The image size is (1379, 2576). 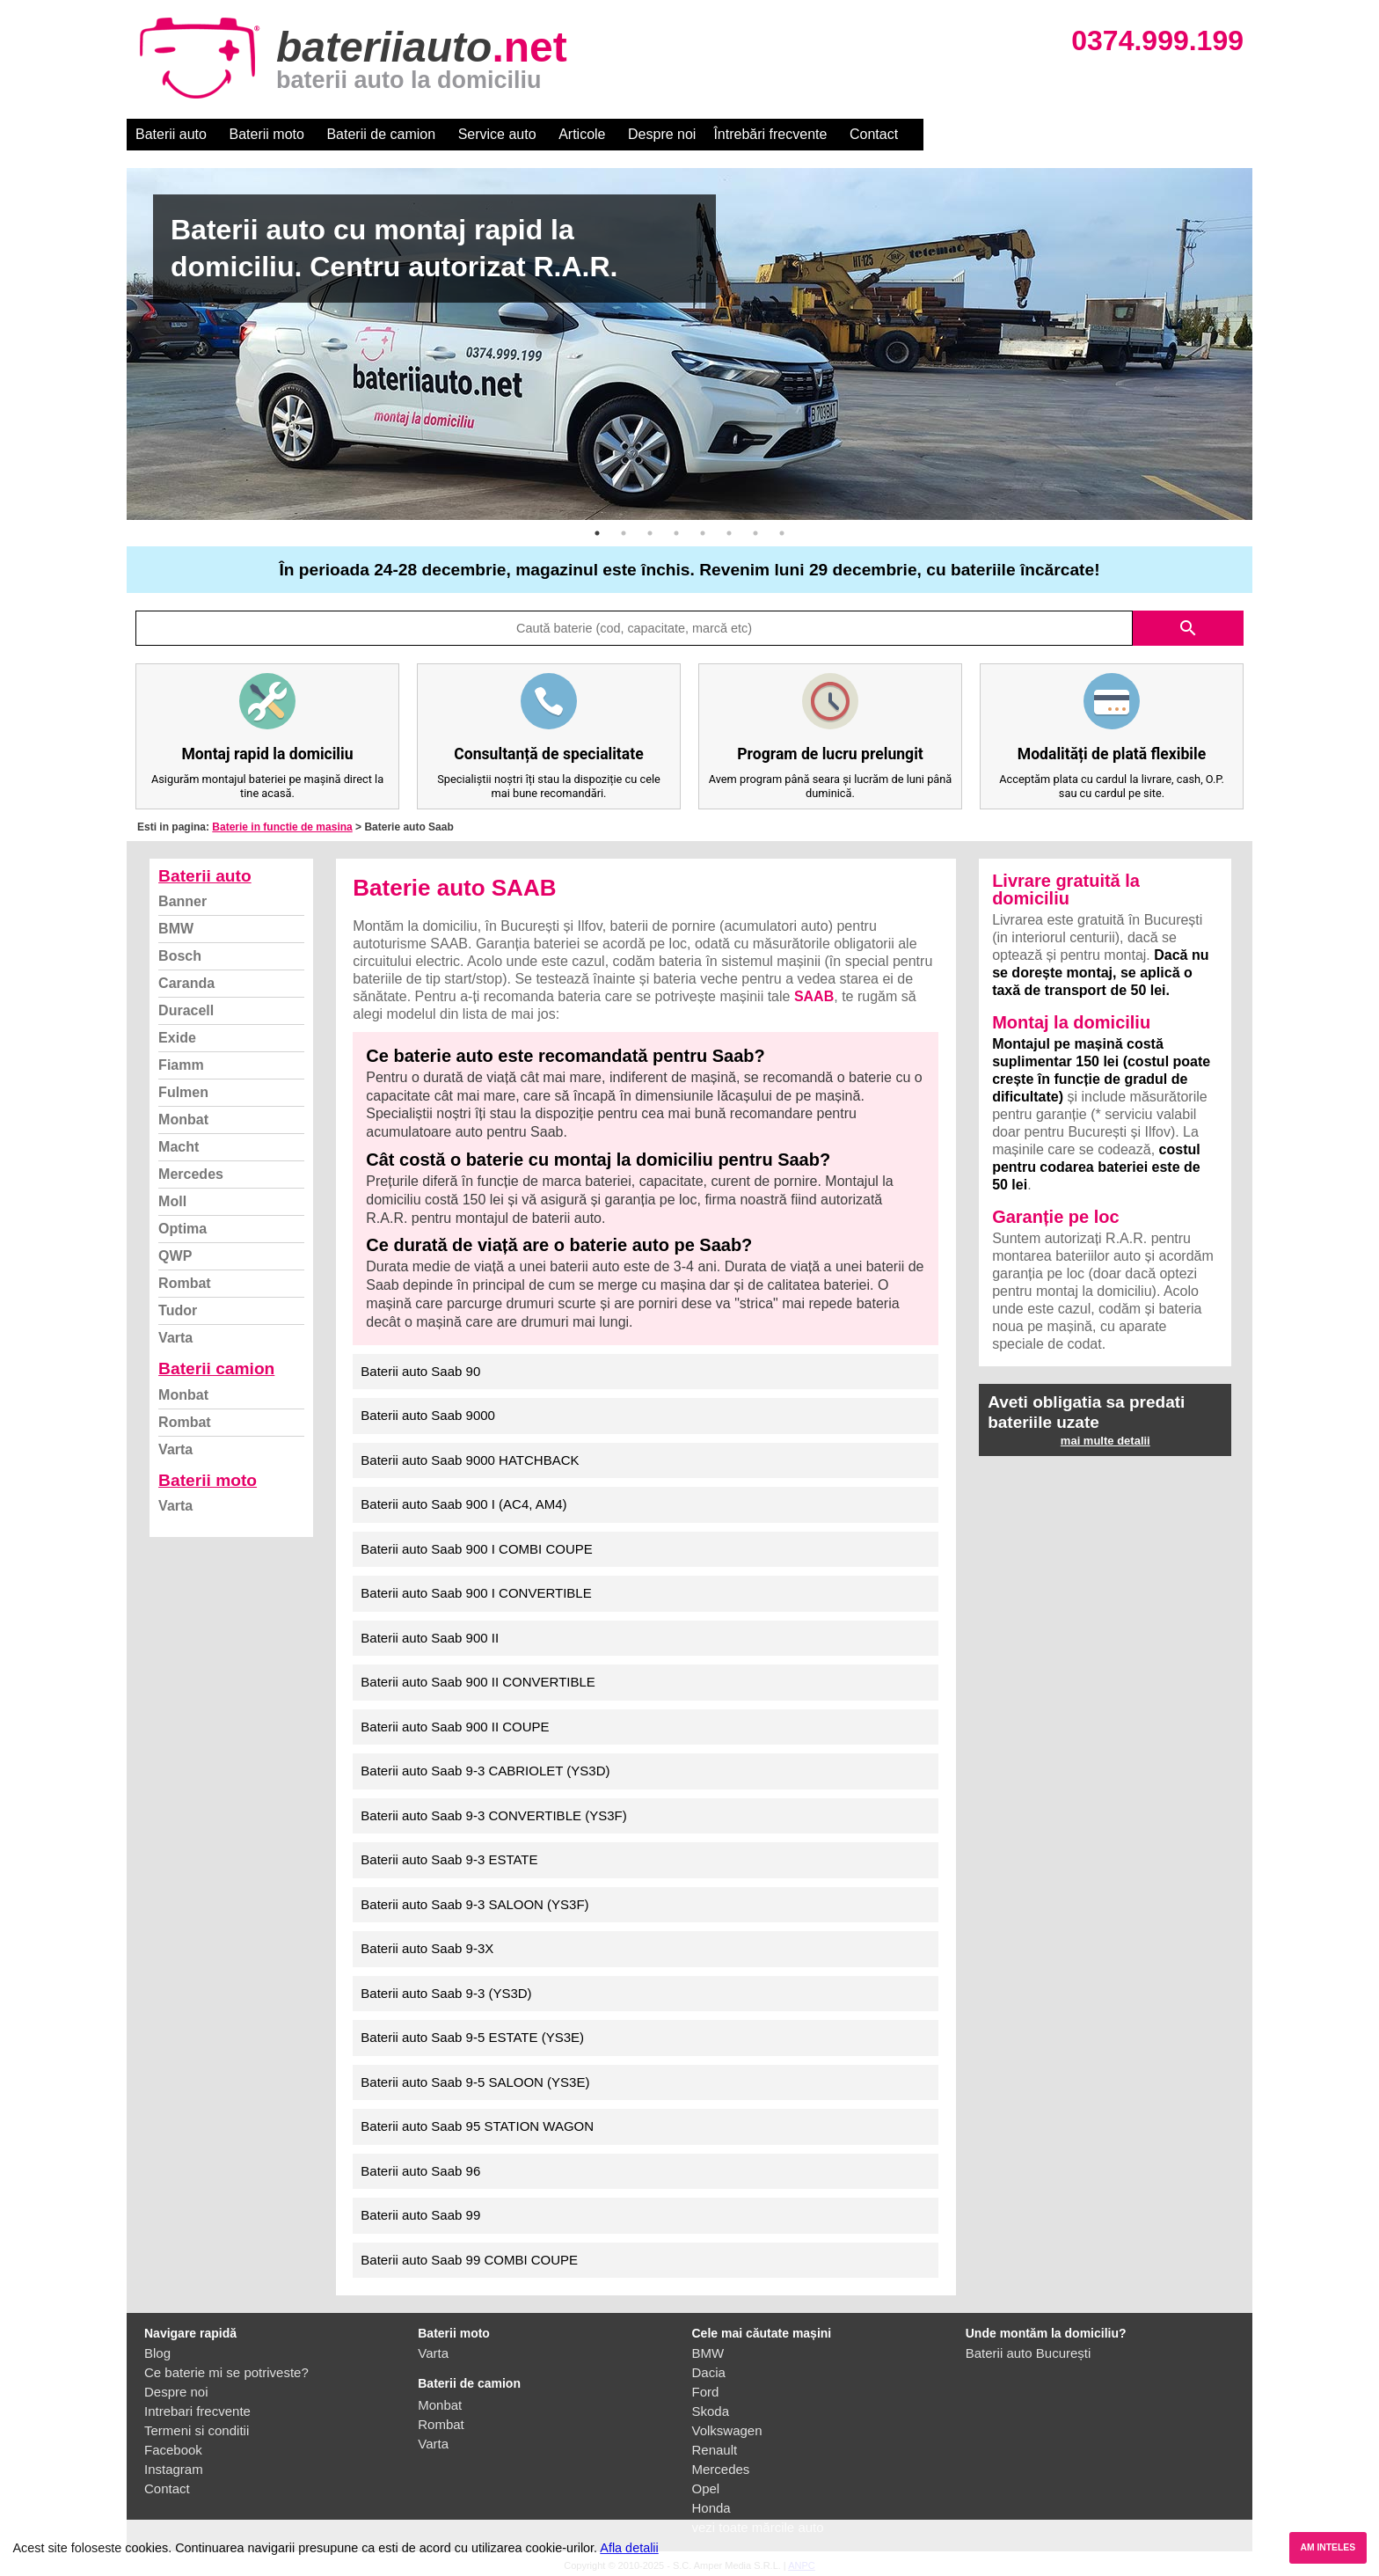 I want to click on Baterii auto Saab 9-3X, so click(x=427, y=1948).